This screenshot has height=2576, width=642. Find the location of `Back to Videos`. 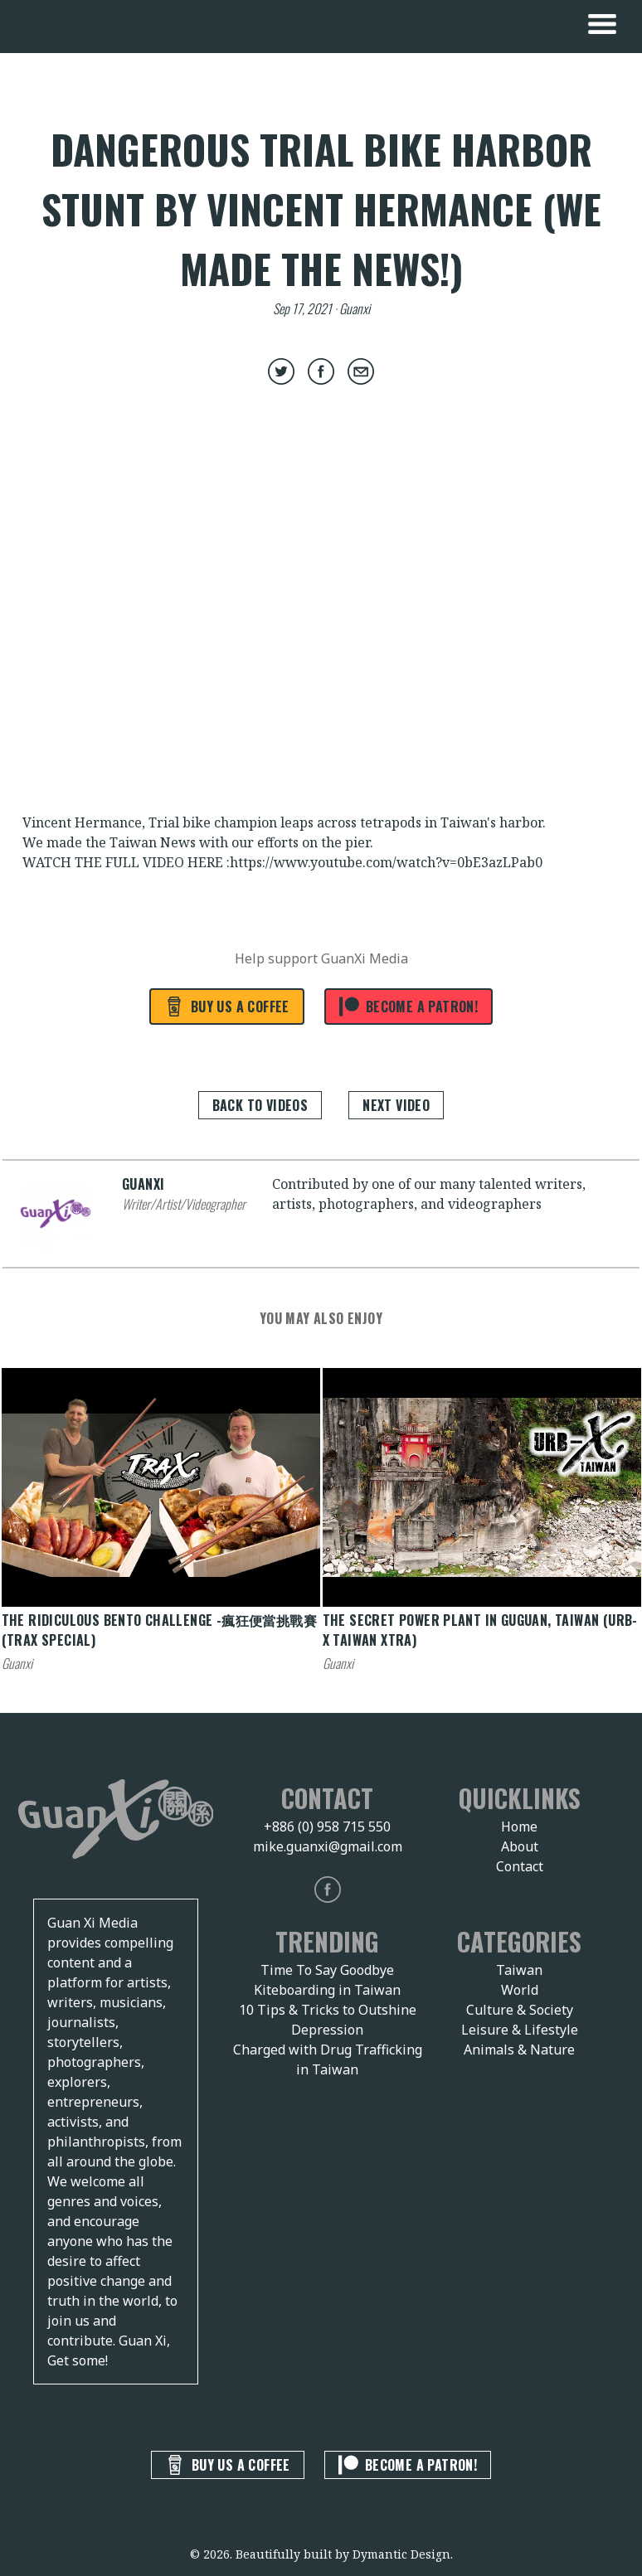

Back to Videos is located at coordinates (260, 1105).